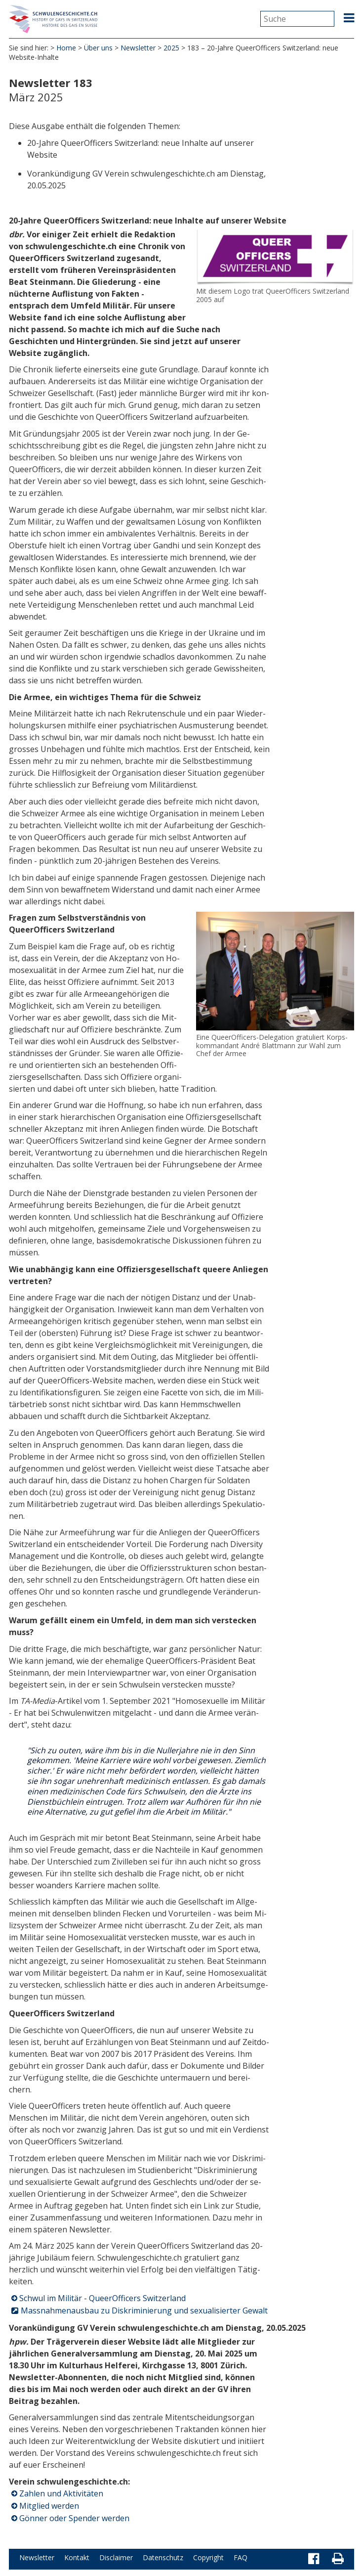 This screenshot has width=363, height=2576. What do you see at coordinates (116, 2559) in the screenshot?
I see `Disclaimer` at bounding box center [116, 2559].